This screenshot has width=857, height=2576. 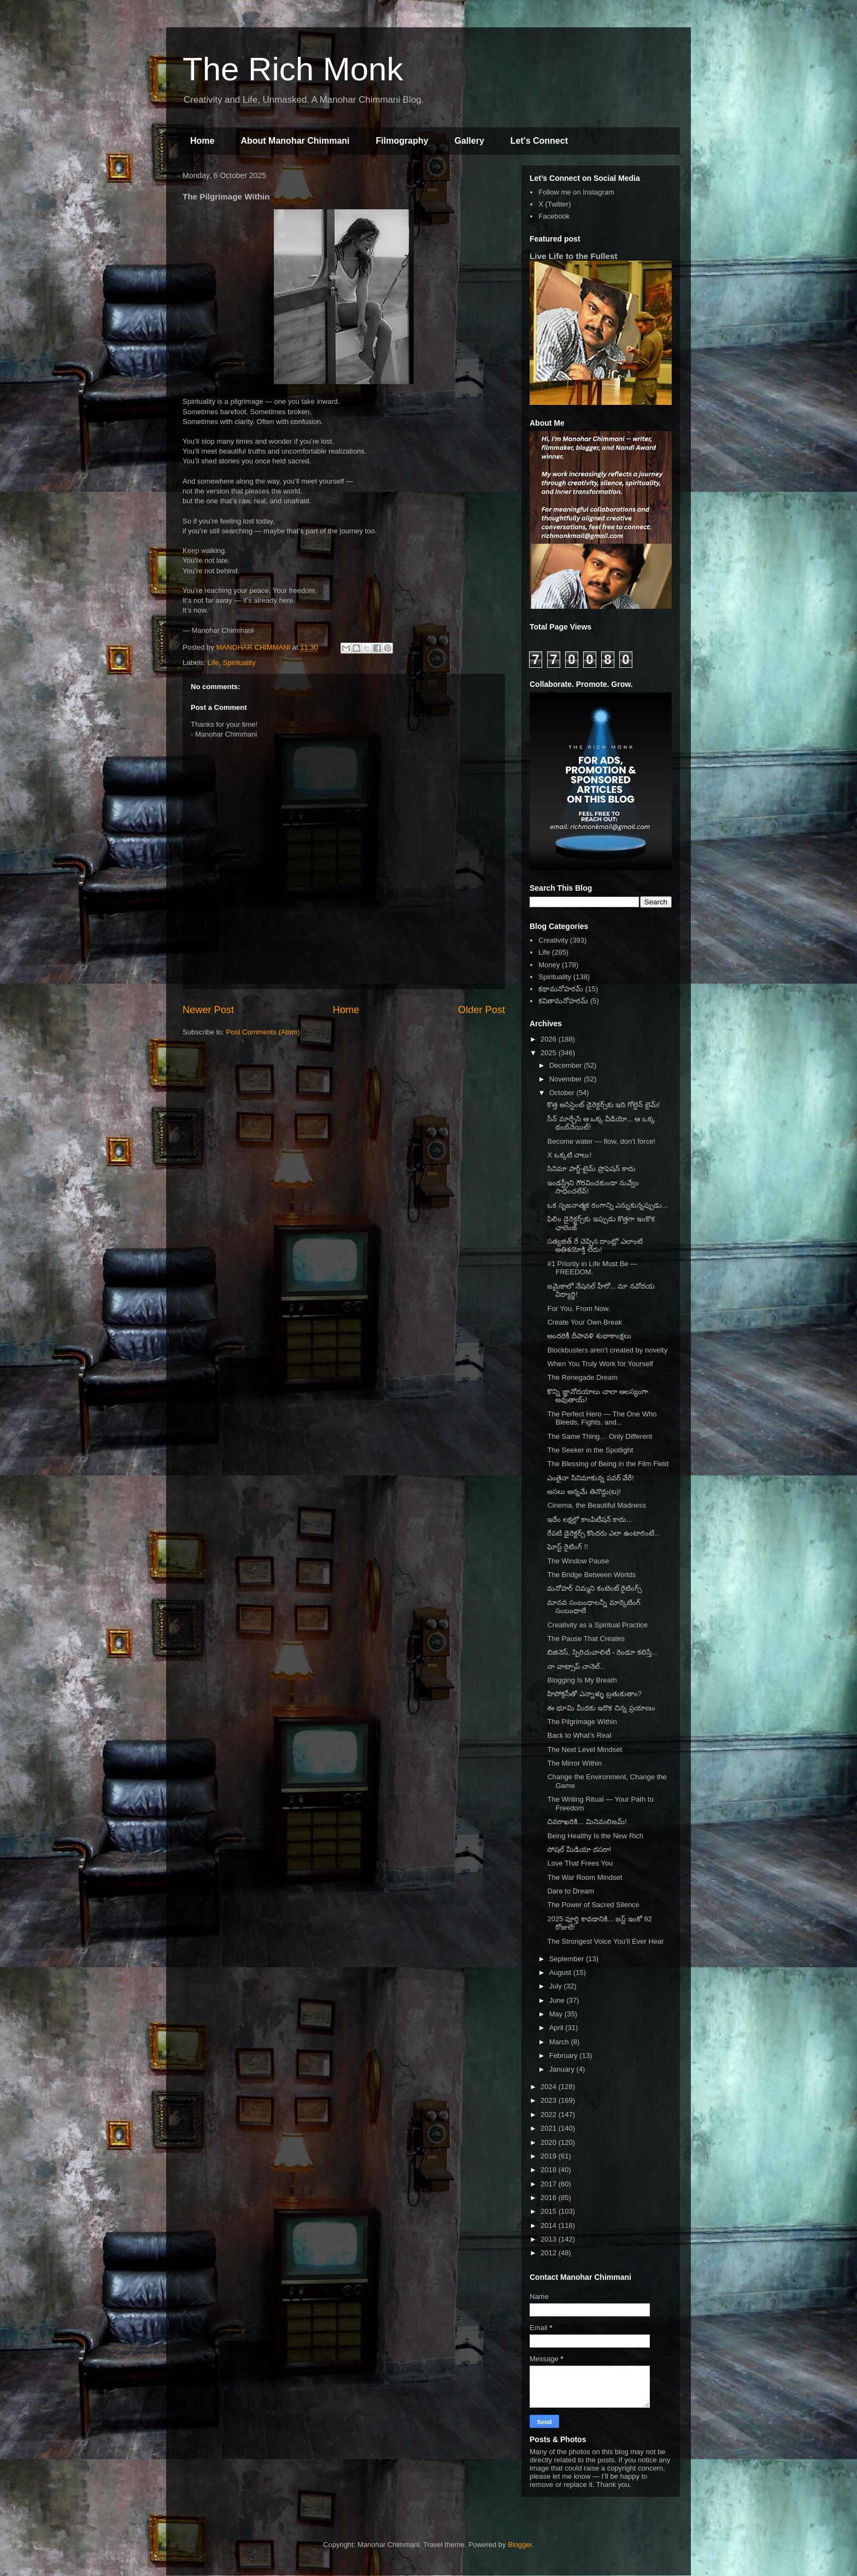 I want to click on The Blessing of Being in the Film Field, so click(x=607, y=1464).